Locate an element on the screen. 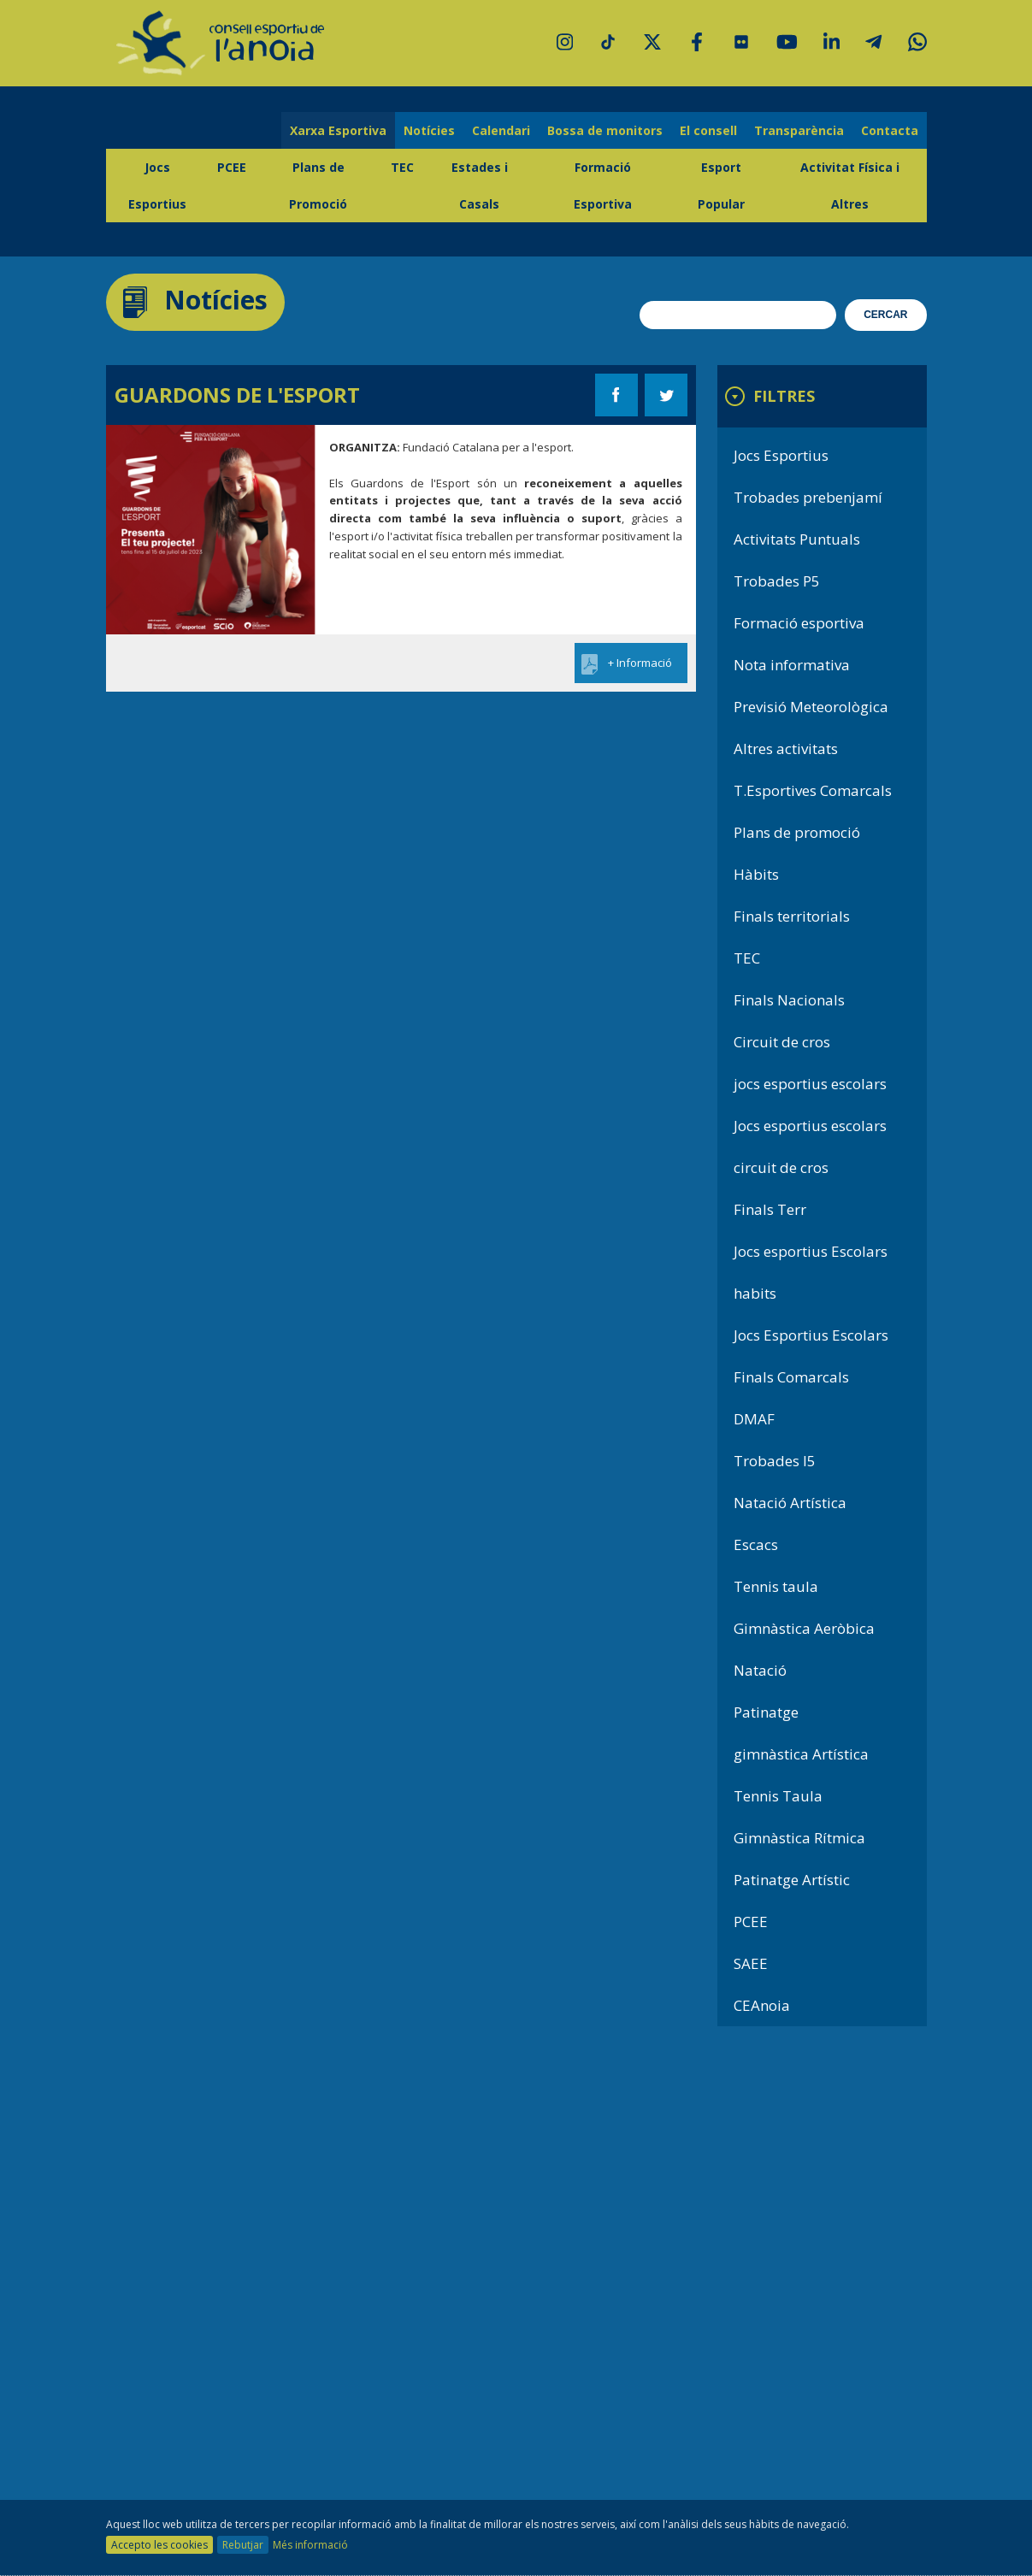 This screenshot has height=2576, width=1032. Activitats Puntuals is located at coordinates (797, 539).